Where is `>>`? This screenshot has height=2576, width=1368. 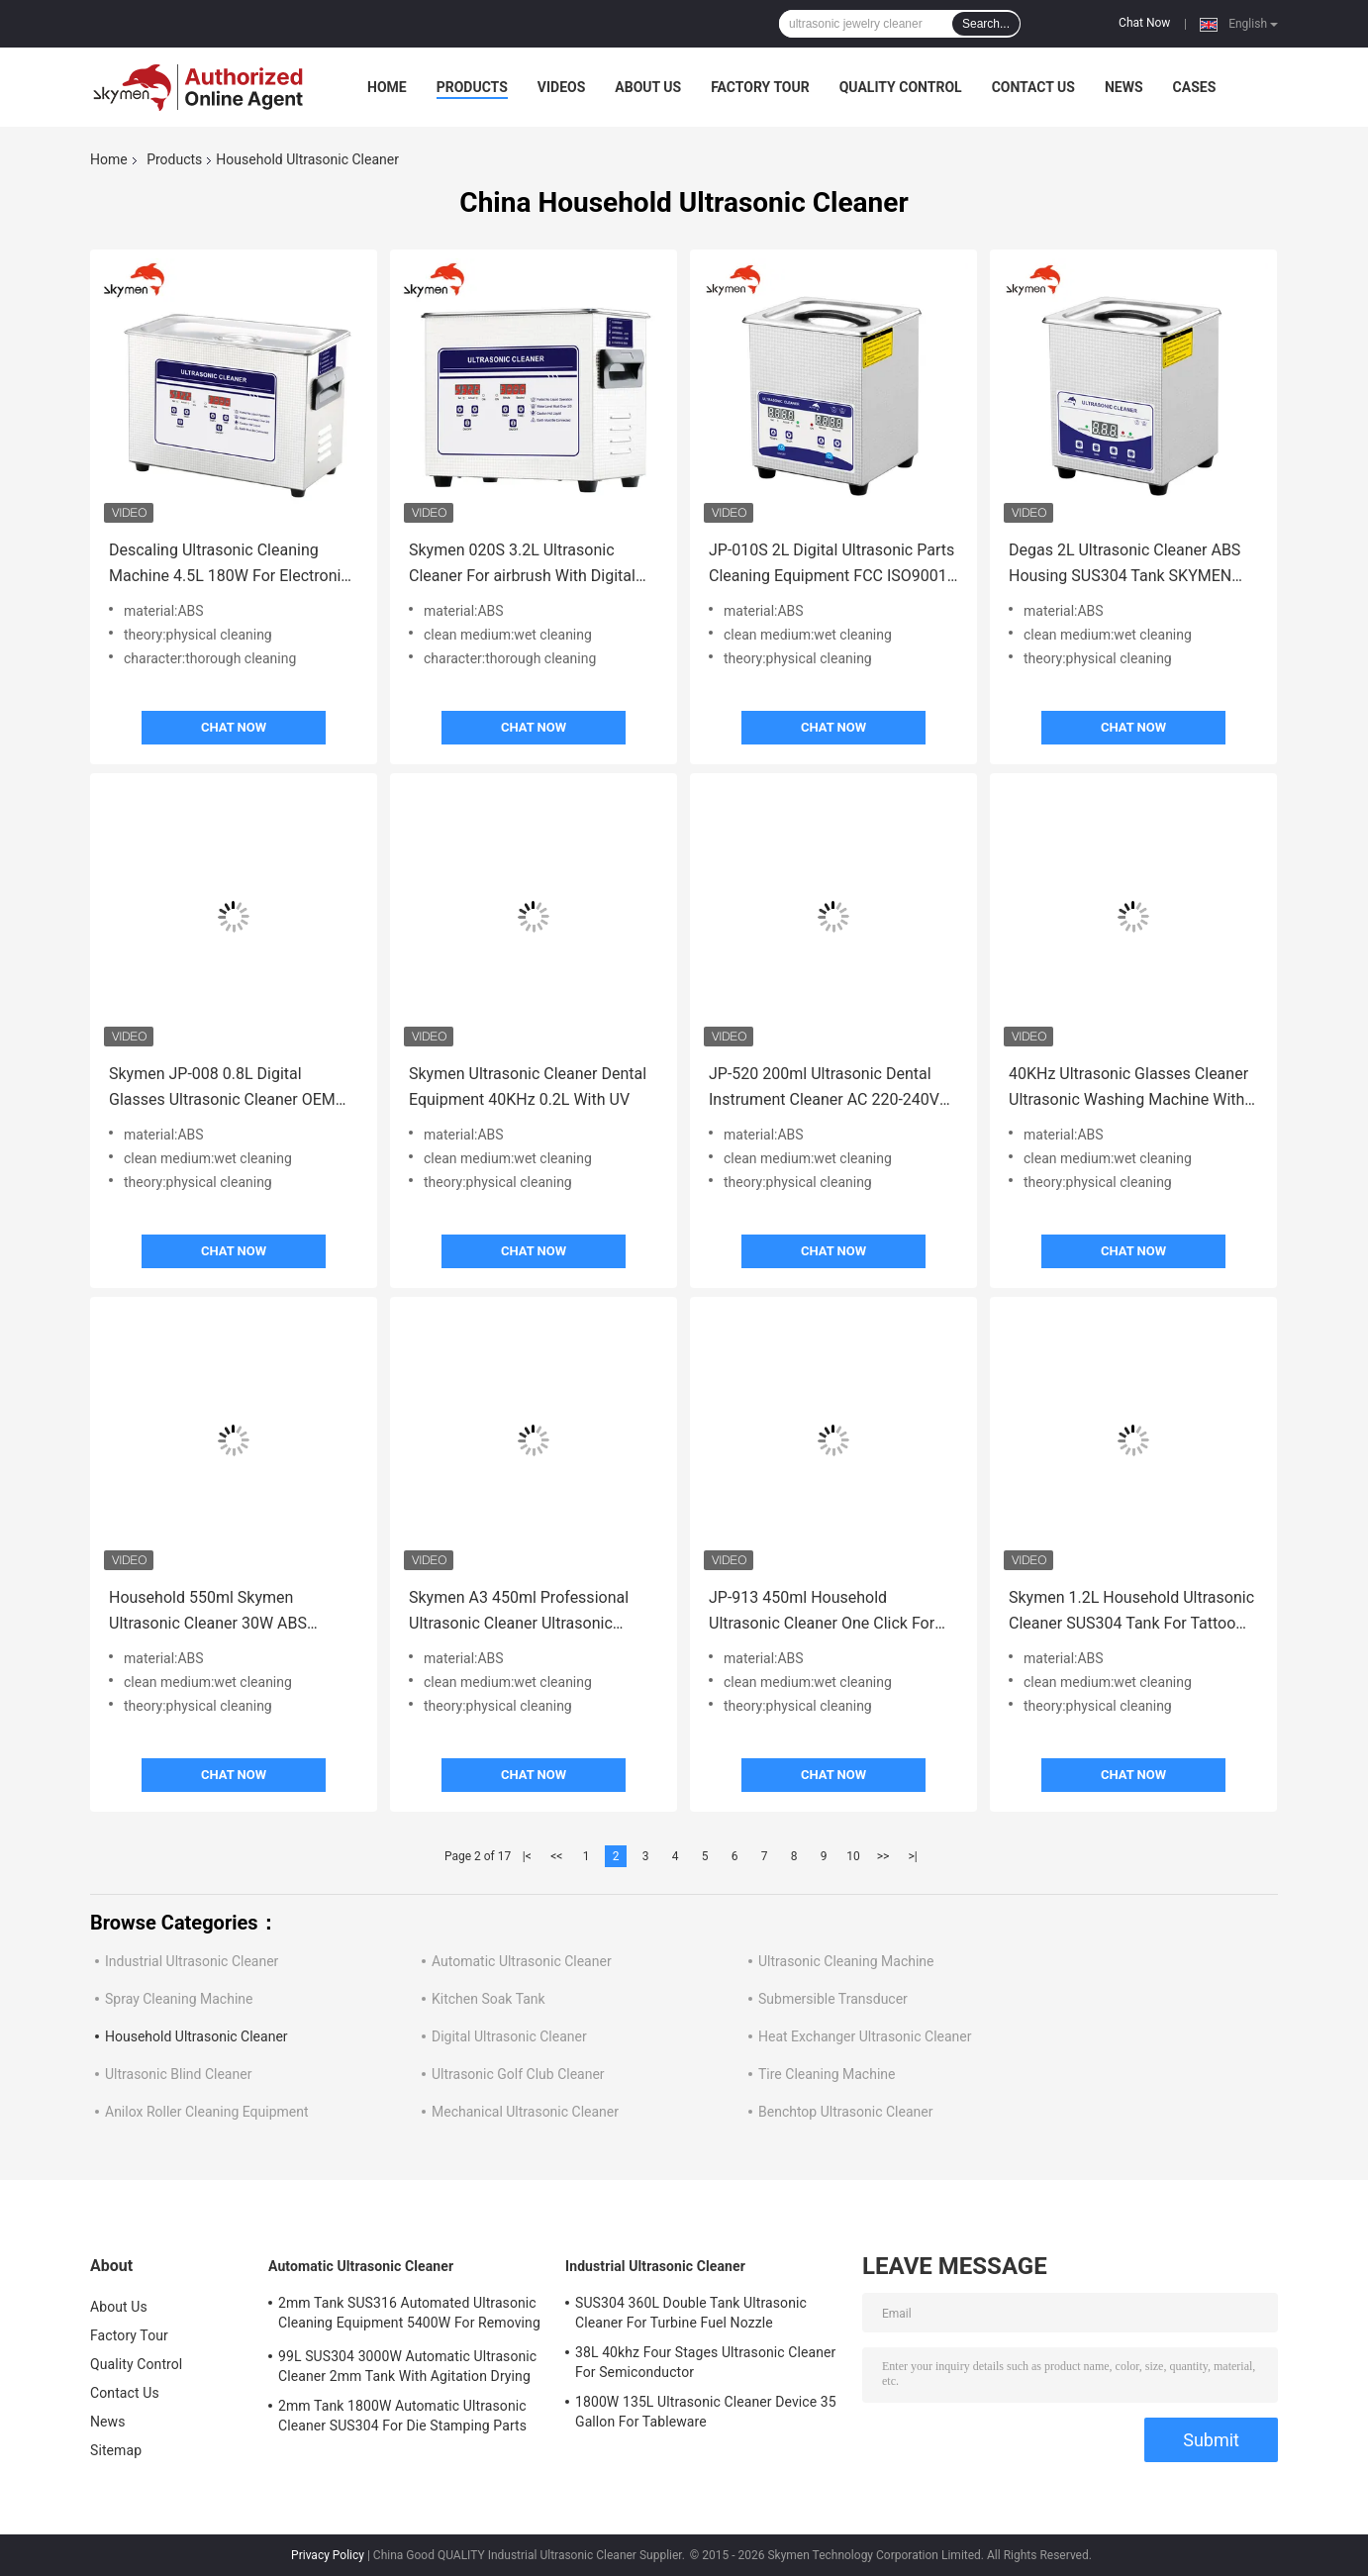 >> is located at coordinates (883, 1856).